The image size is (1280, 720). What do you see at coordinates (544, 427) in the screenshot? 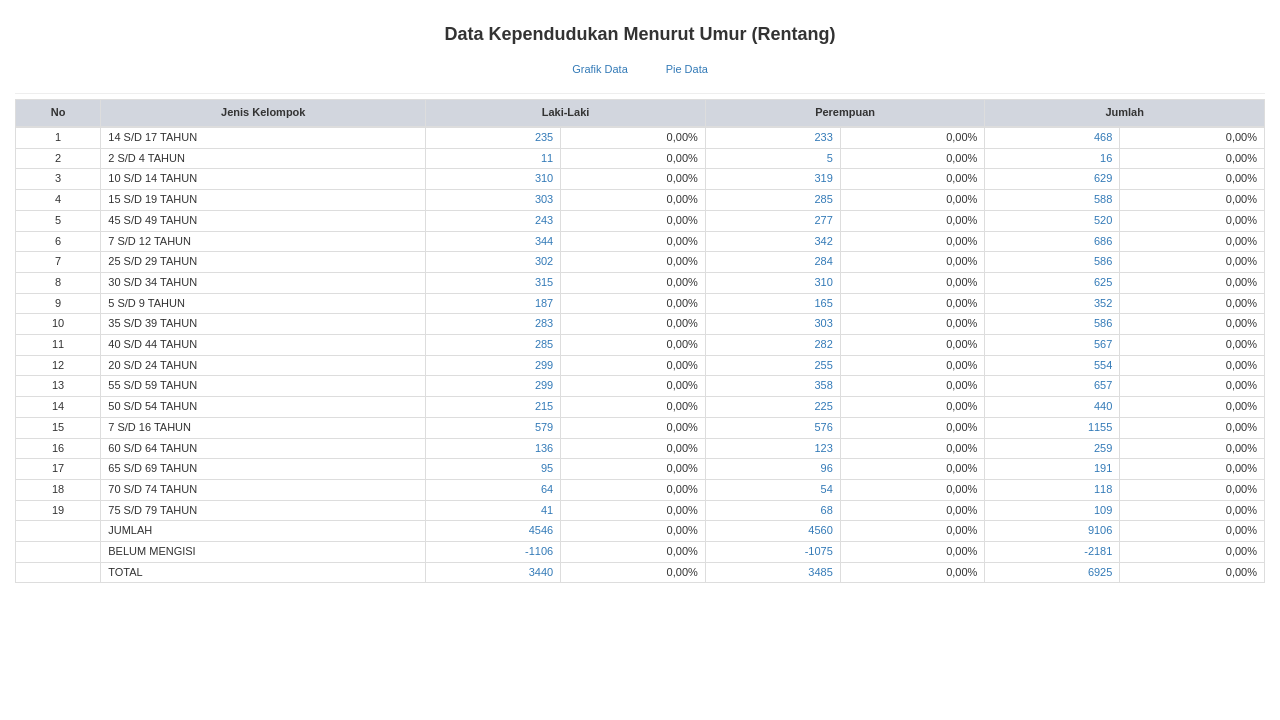
I see `579` at bounding box center [544, 427].